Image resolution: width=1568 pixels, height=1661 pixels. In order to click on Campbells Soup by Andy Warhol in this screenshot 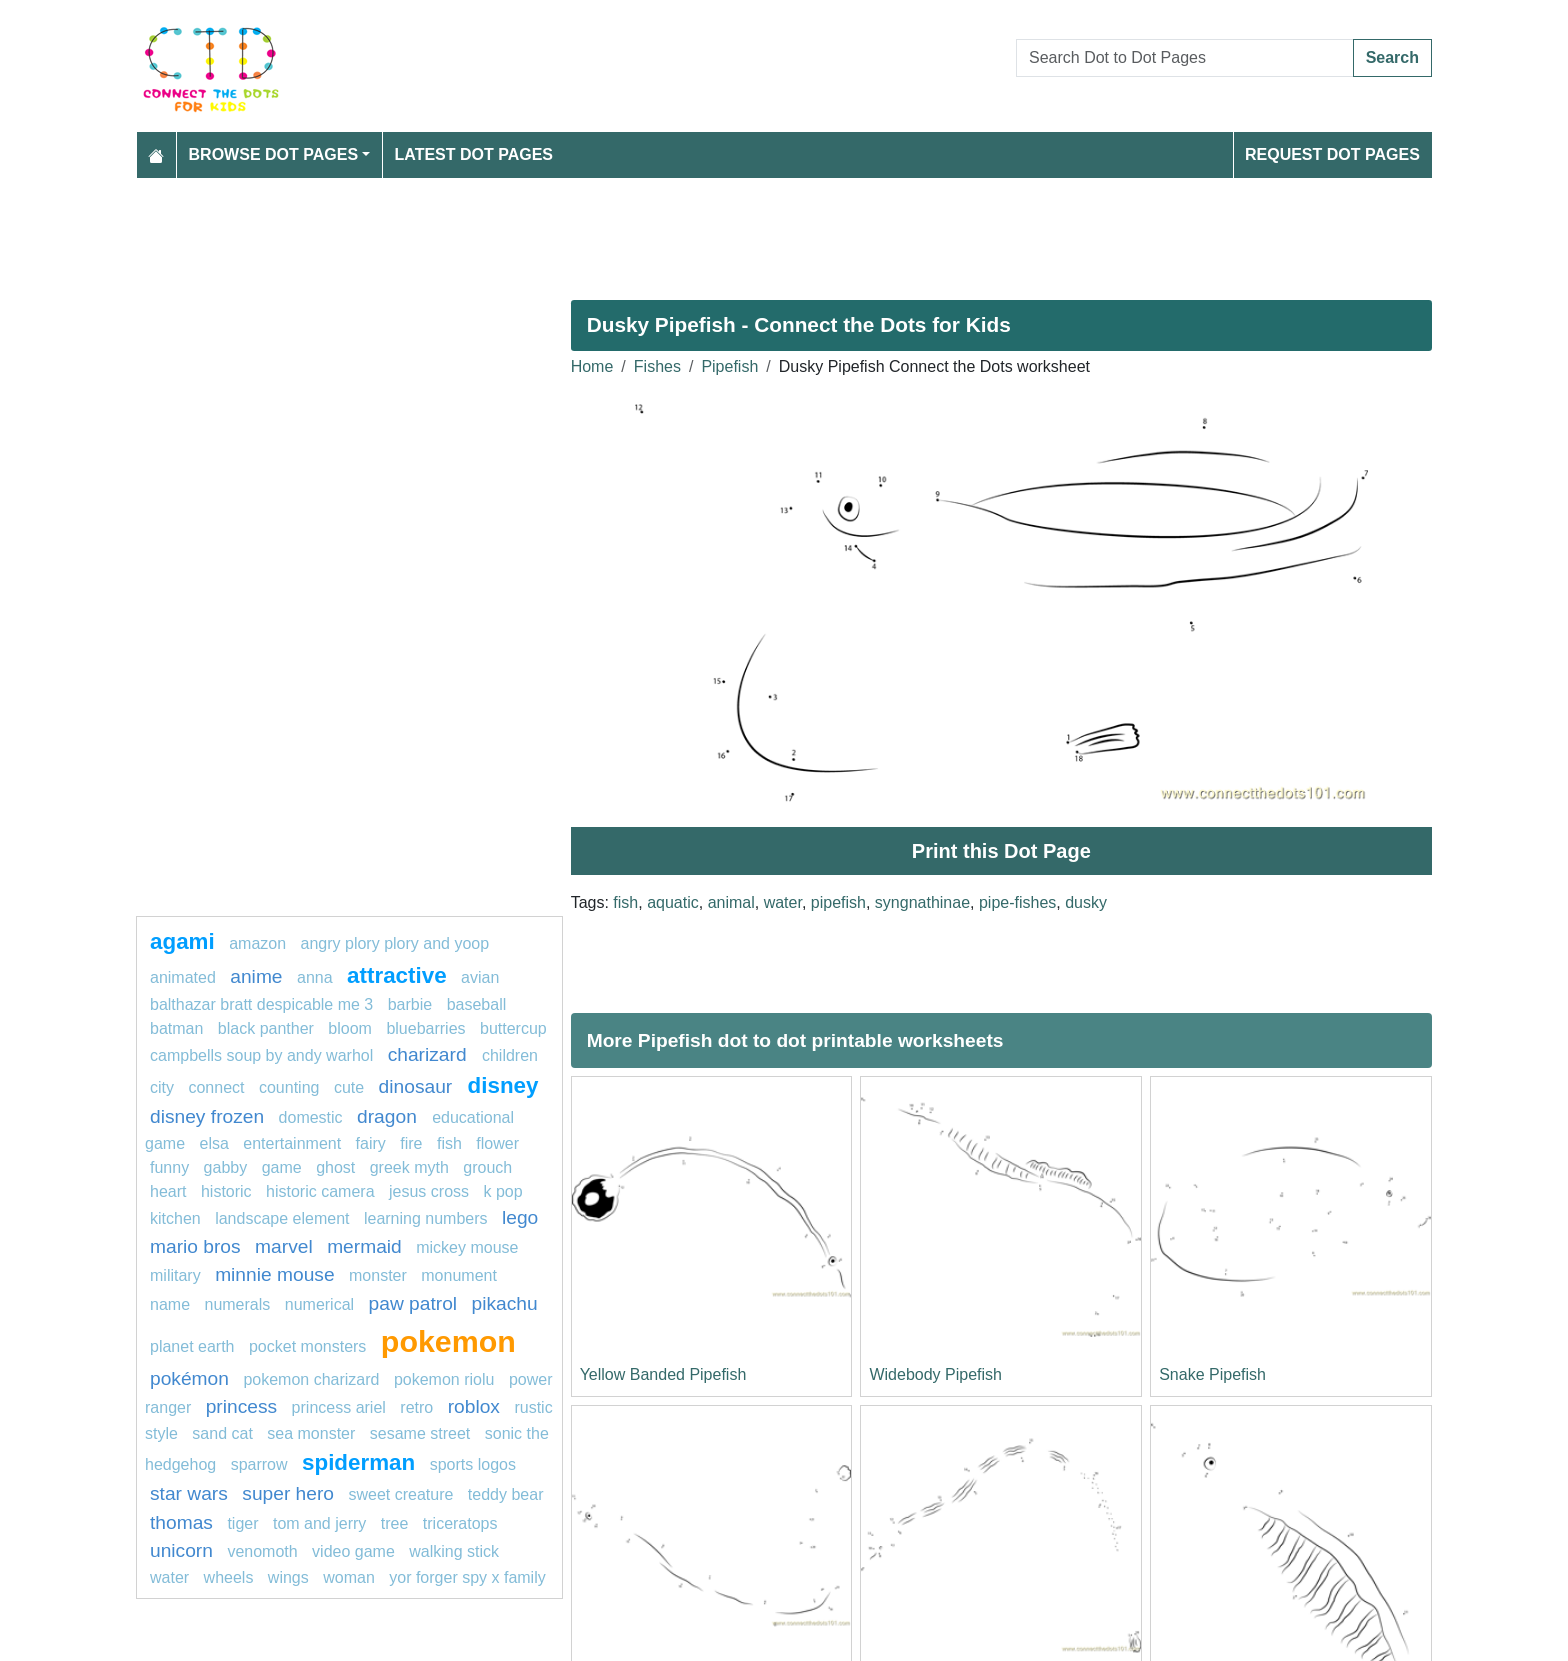, I will do `click(261, 1055)`.